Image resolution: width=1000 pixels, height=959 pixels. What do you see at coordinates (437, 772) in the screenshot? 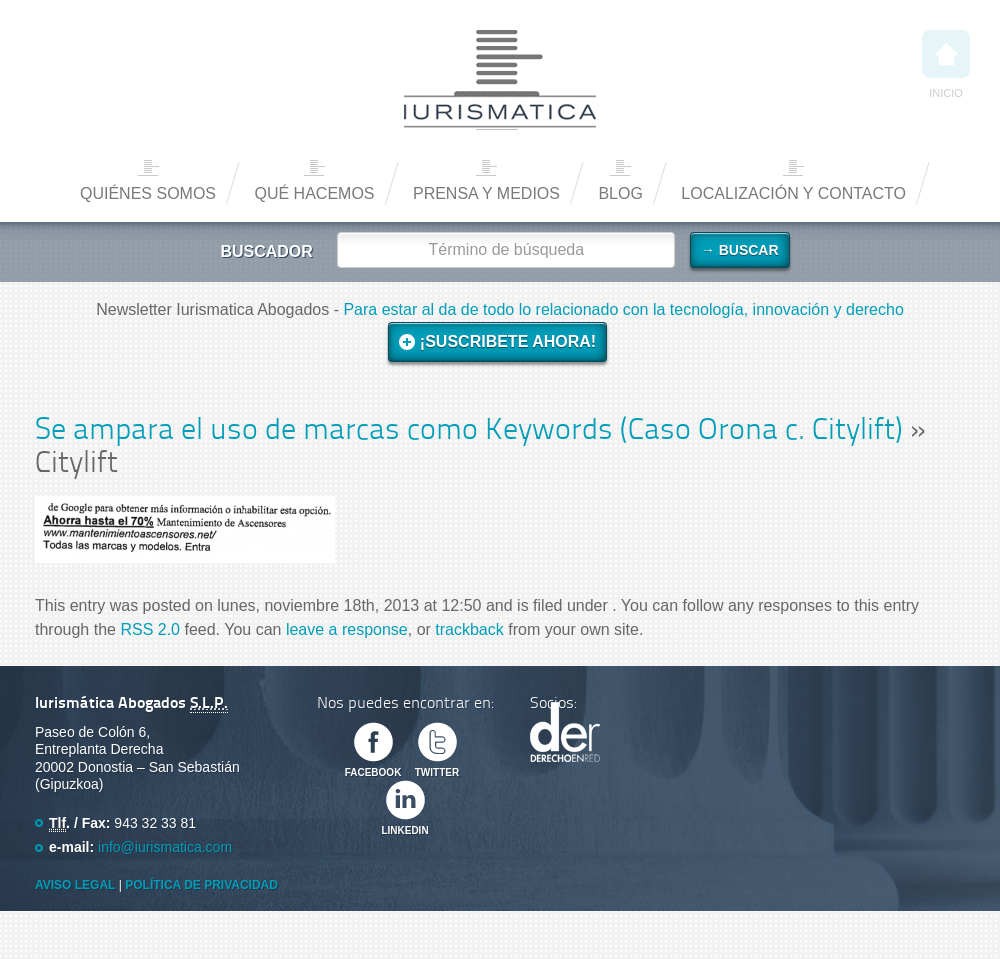
I see `Twitter` at bounding box center [437, 772].